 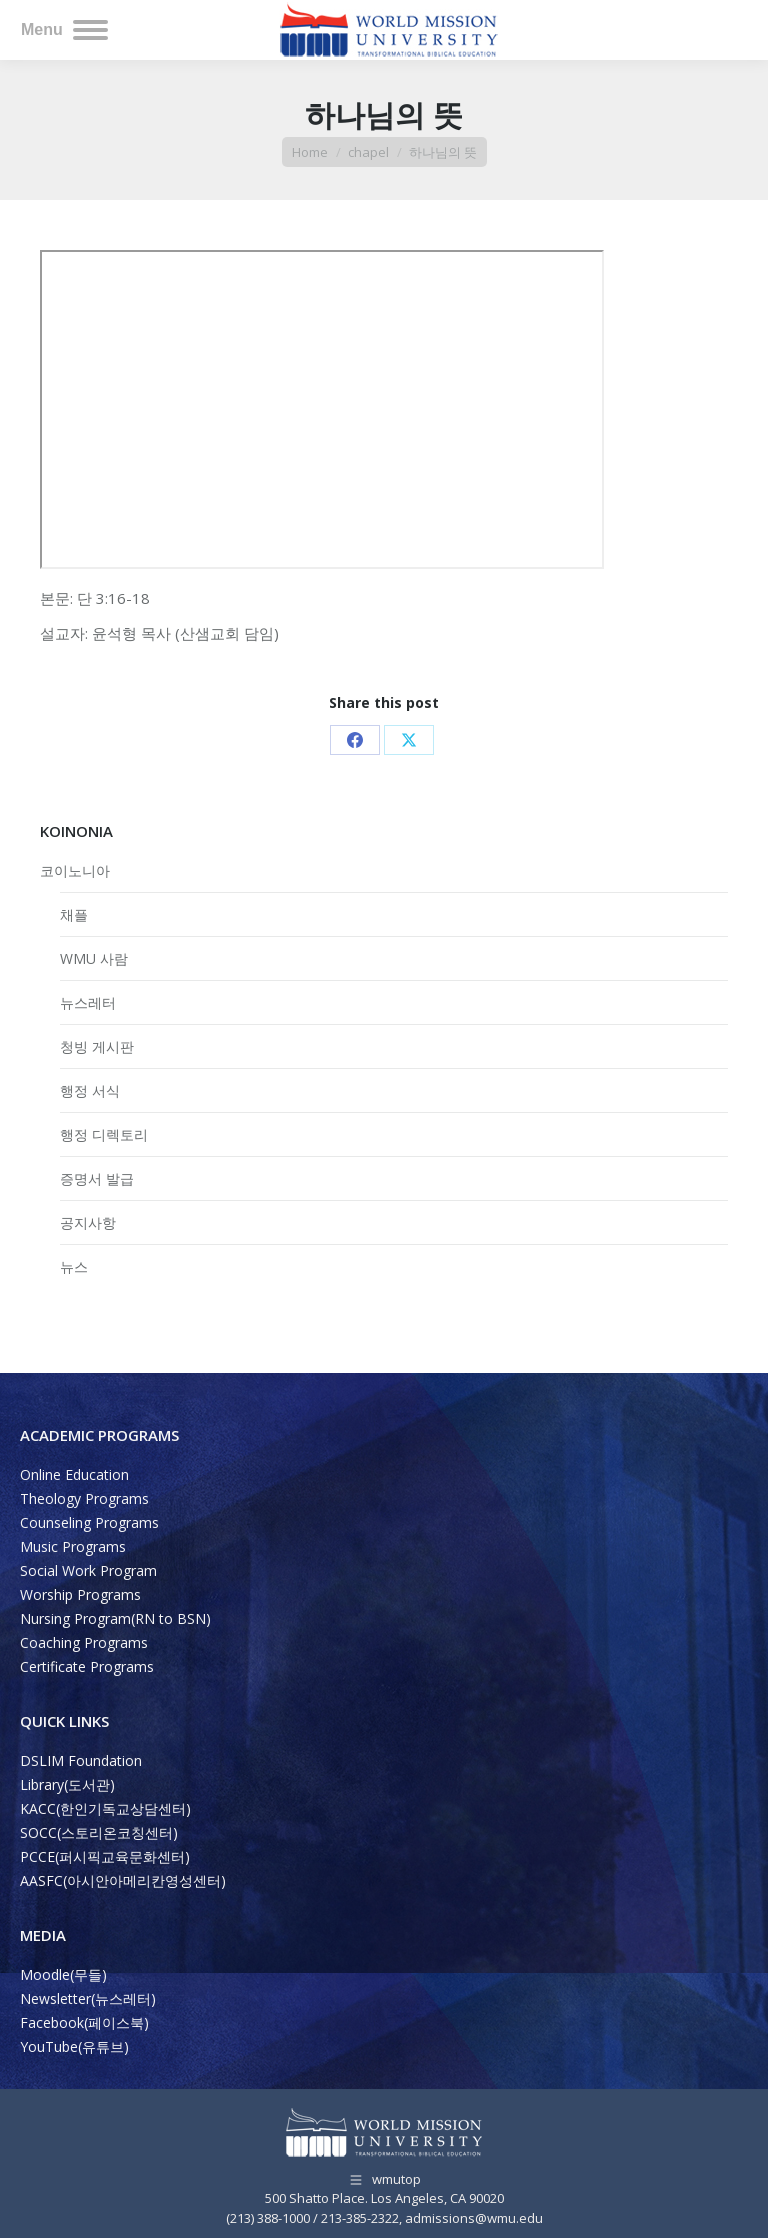 I want to click on 채플, so click(x=74, y=914).